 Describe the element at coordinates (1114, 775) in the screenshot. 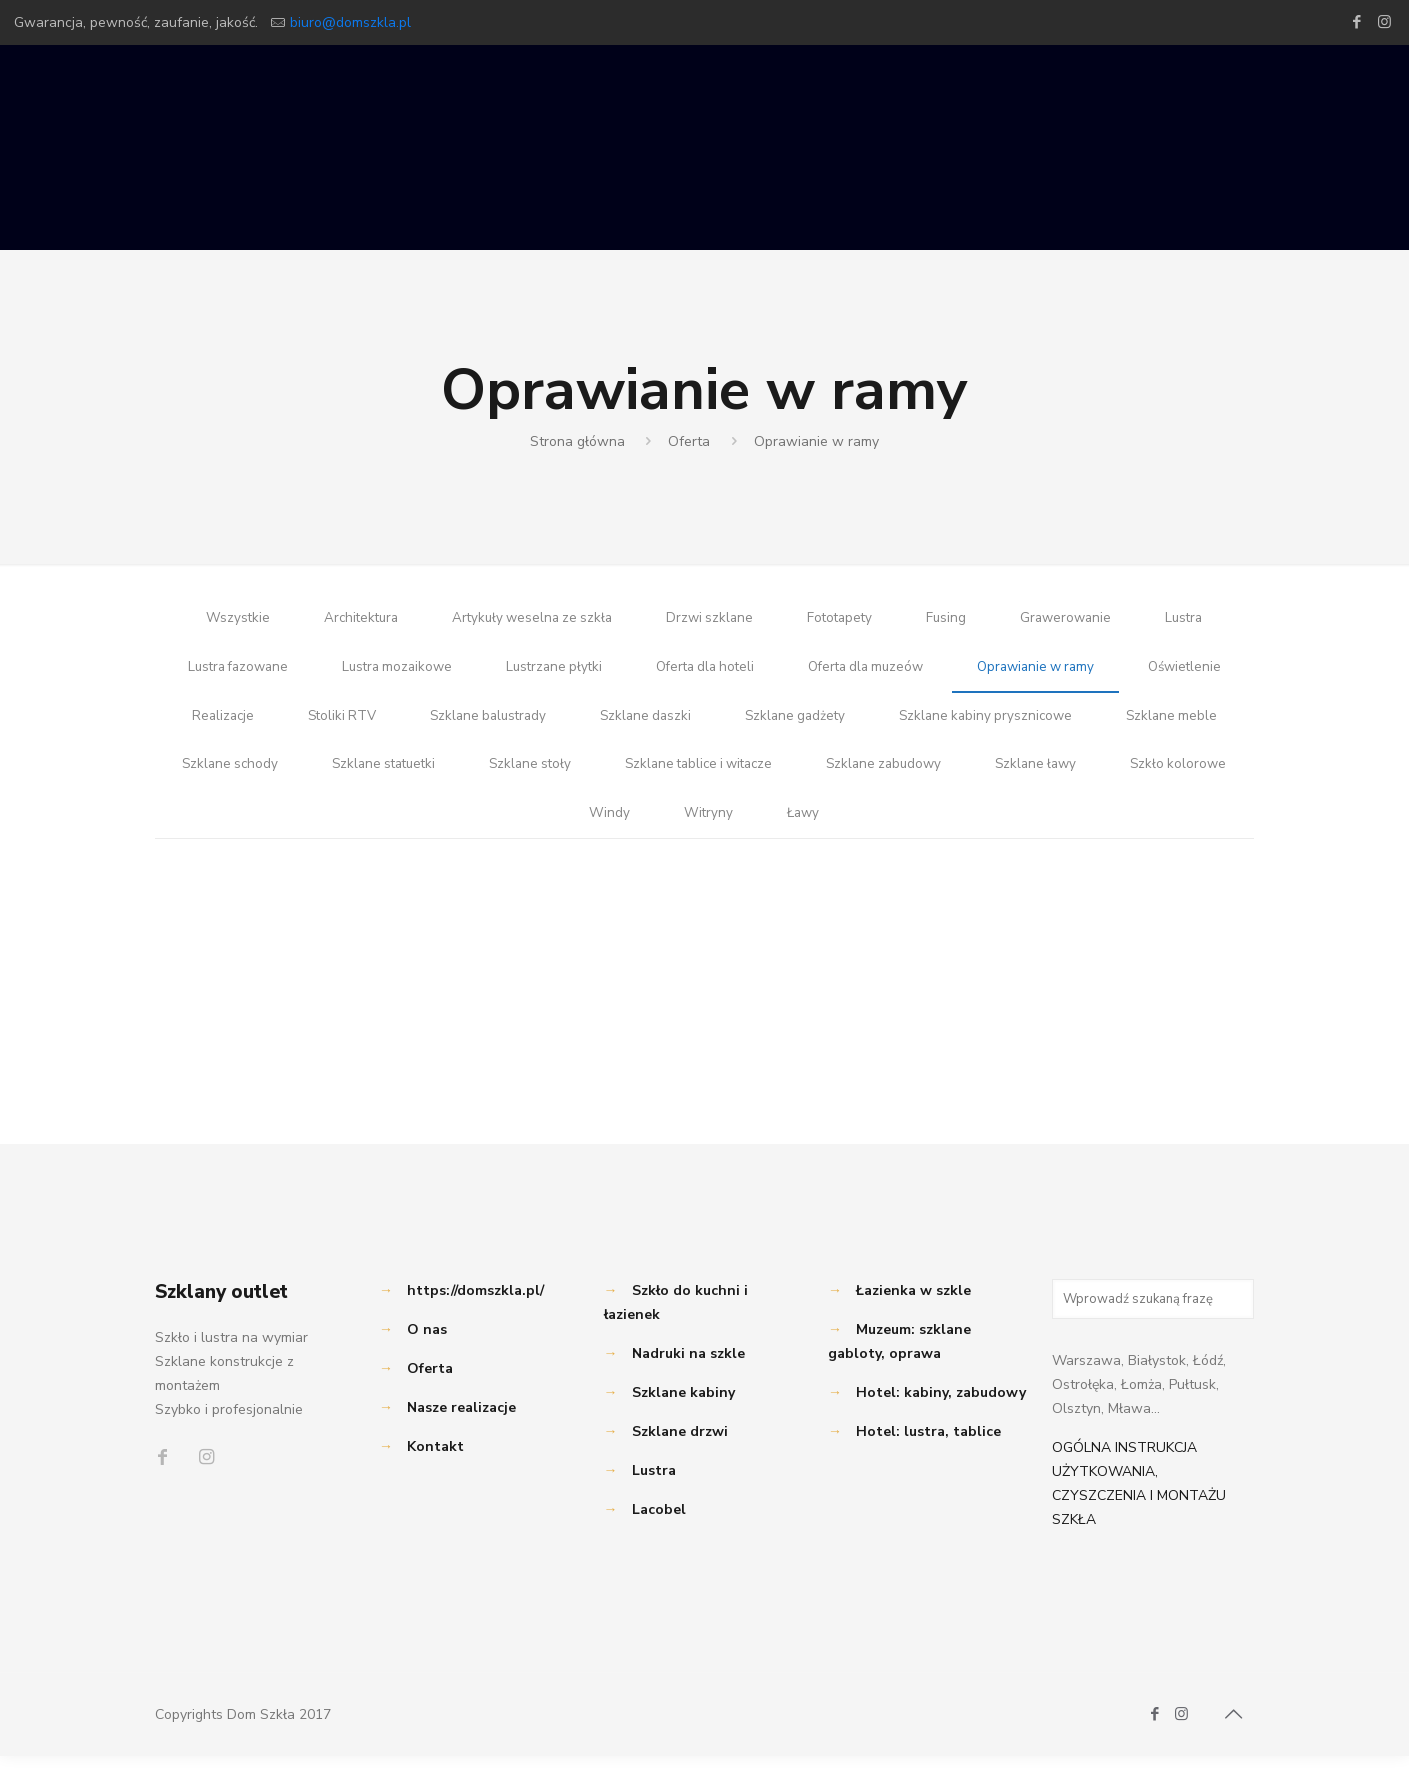

I see `Szklane zabudowy` at that location.